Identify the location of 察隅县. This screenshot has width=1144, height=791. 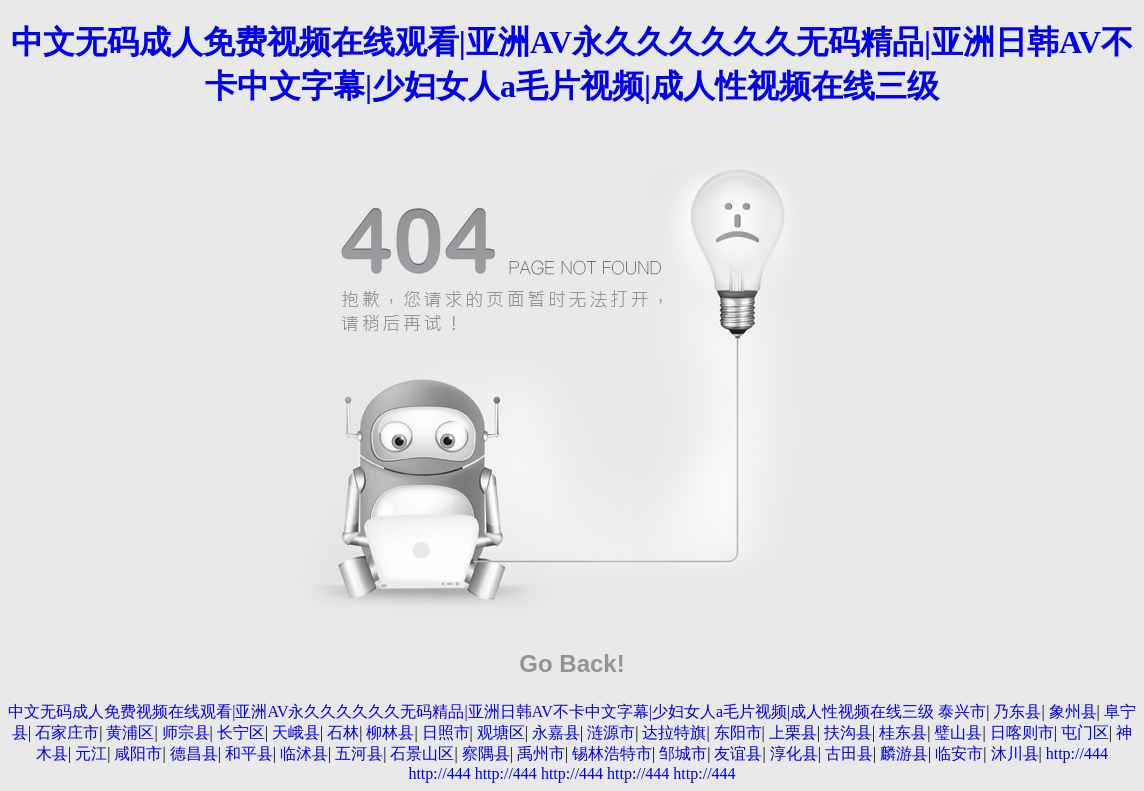
(486, 753).